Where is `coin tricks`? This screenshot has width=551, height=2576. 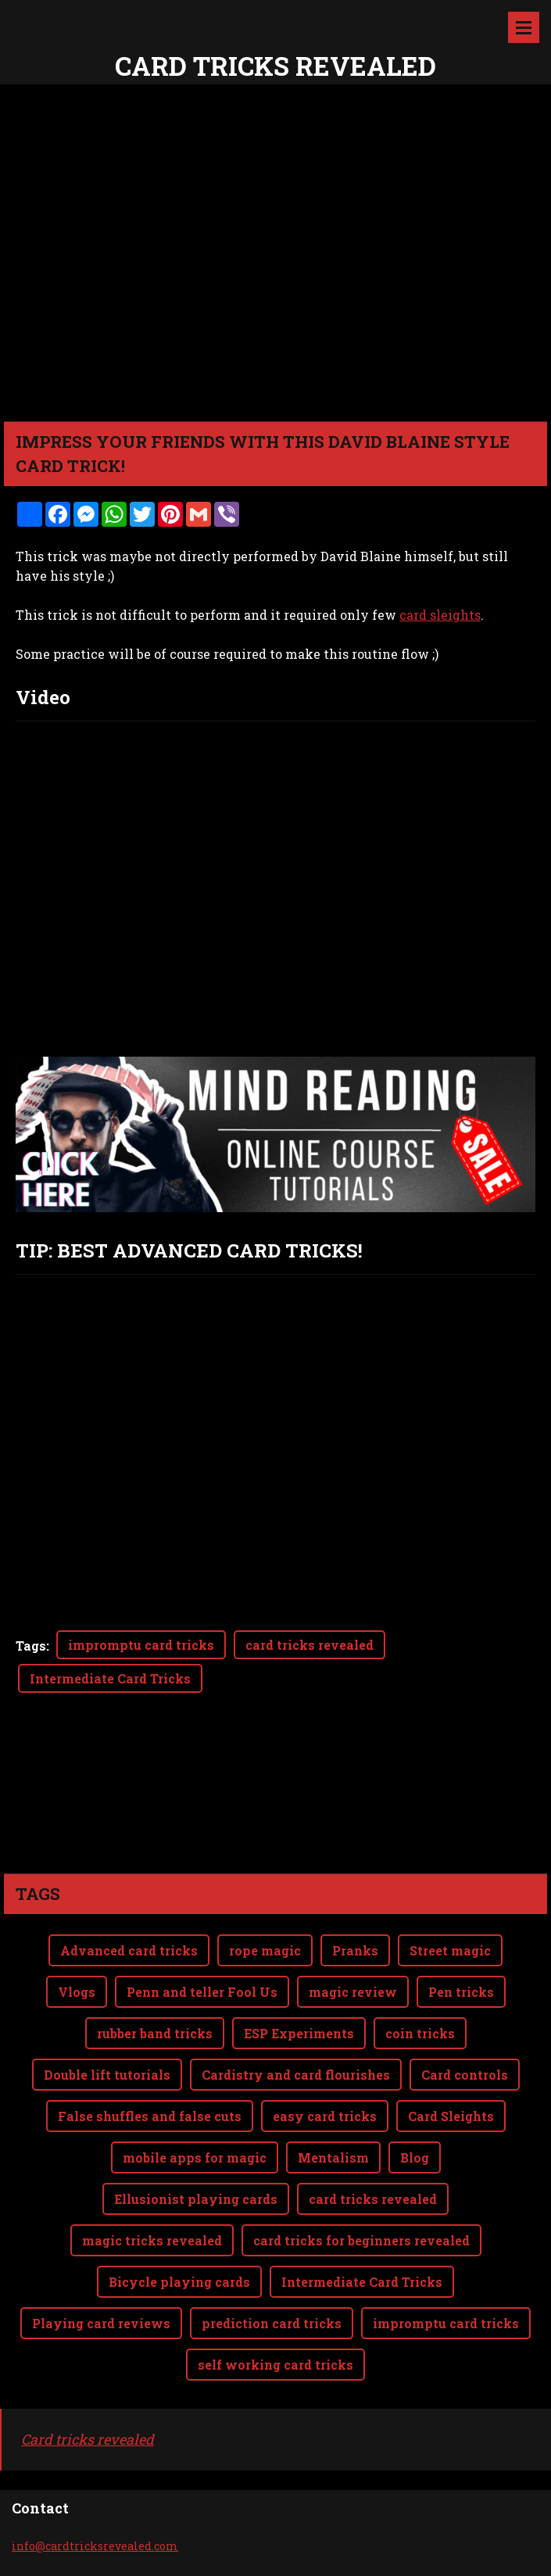 coin tricks is located at coordinates (420, 2033).